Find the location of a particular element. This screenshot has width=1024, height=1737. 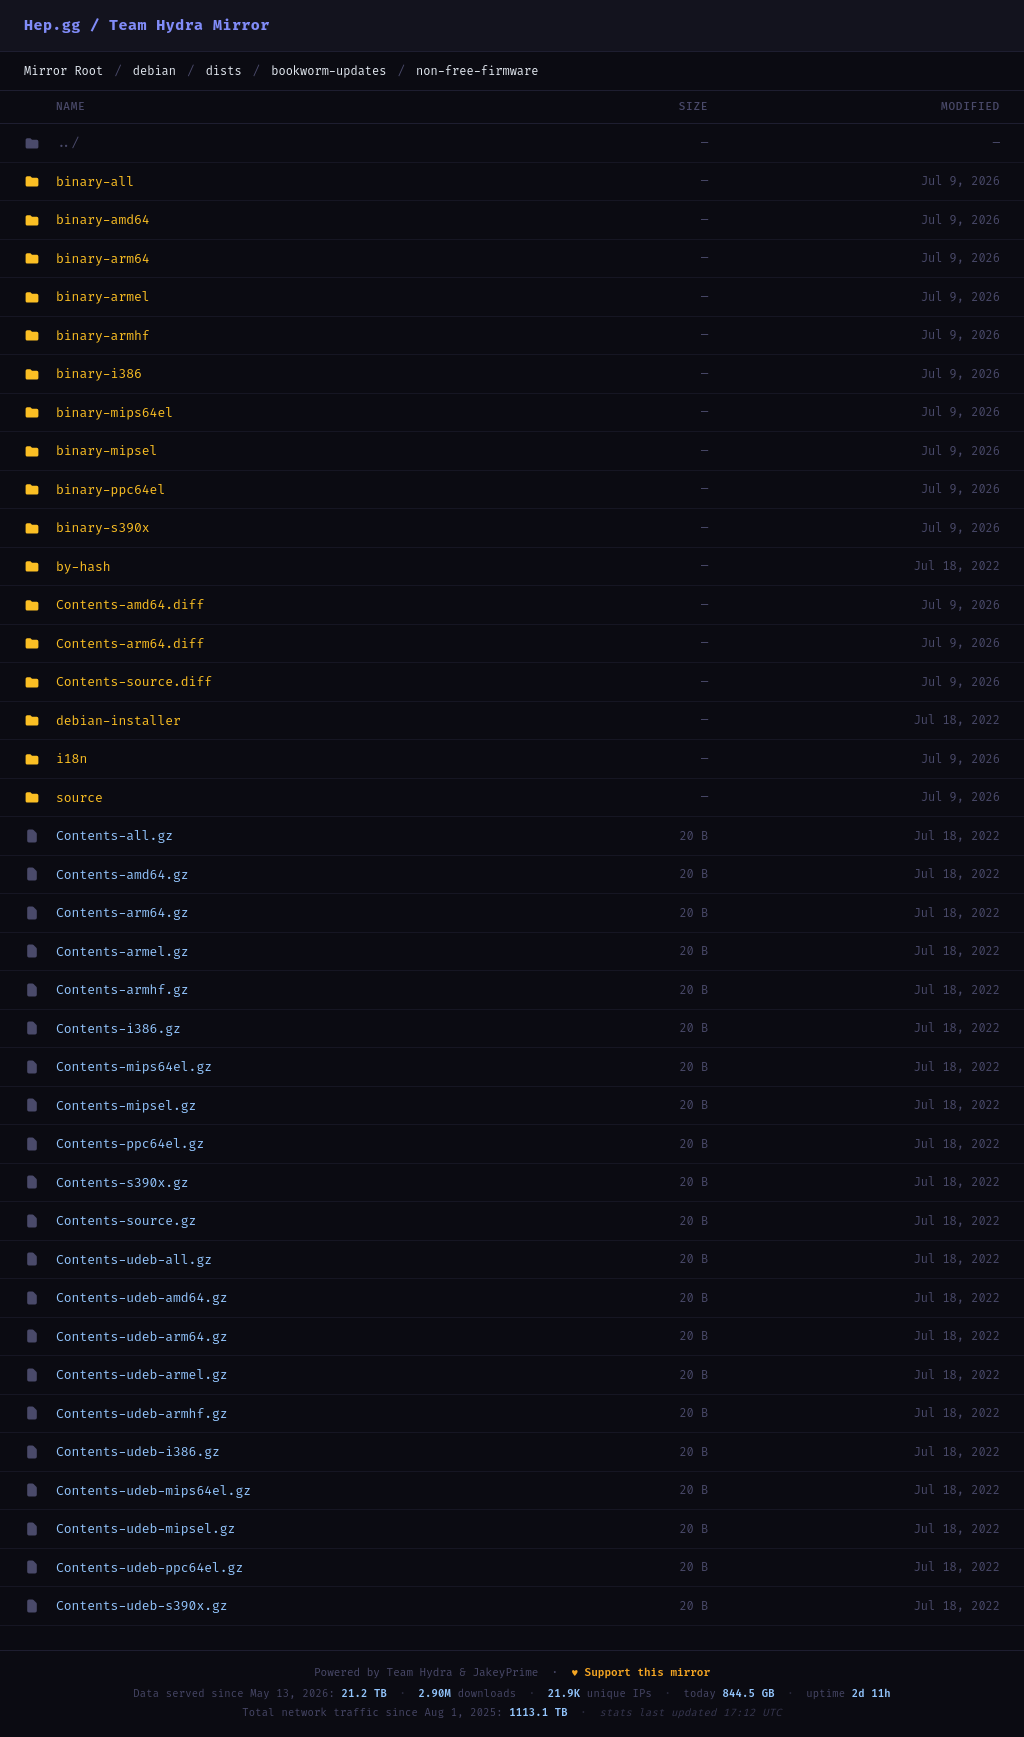

♥ Support this mirror is located at coordinates (640, 1672).